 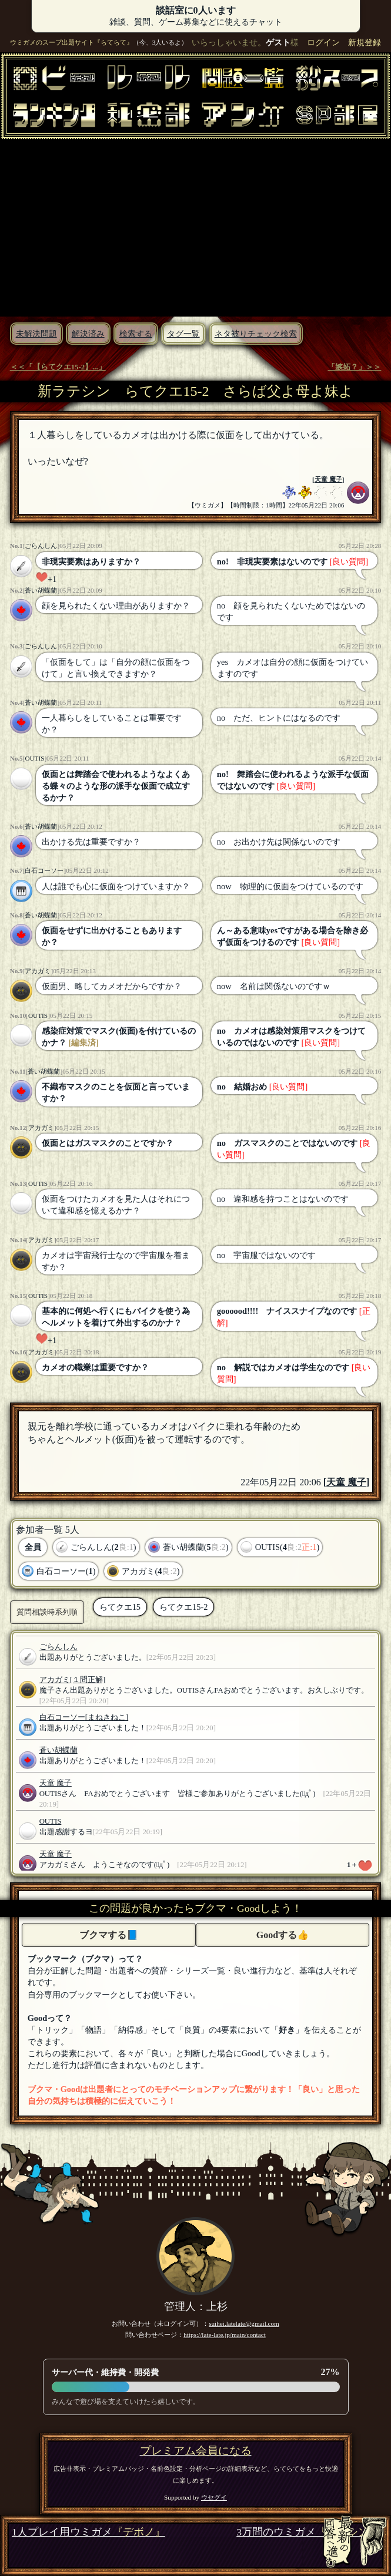 What do you see at coordinates (307, 2532) in the screenshot?
I see `3万問のウミガメ` at bounding box center [307, 2532].